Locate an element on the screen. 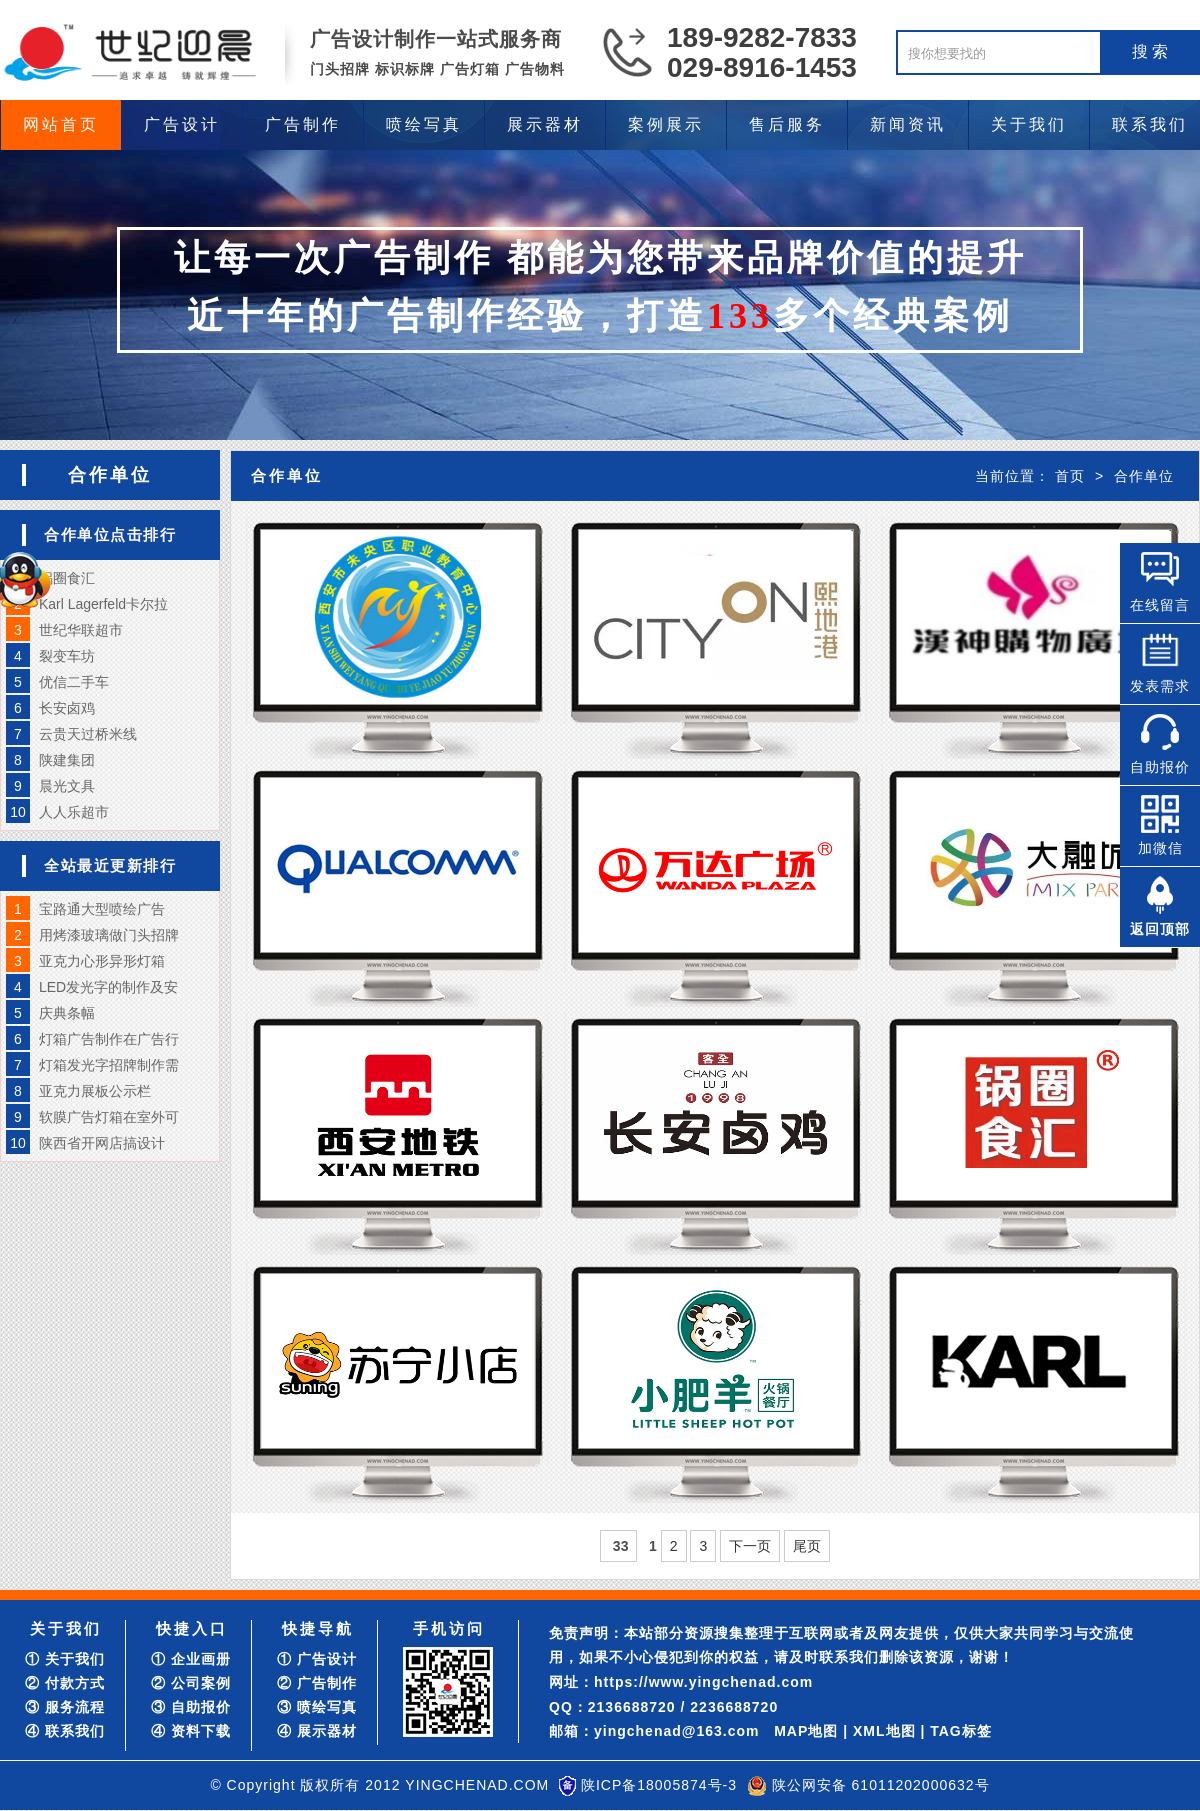  灯箱发光字招牌制作需 is located at coordinates (109, 1065).